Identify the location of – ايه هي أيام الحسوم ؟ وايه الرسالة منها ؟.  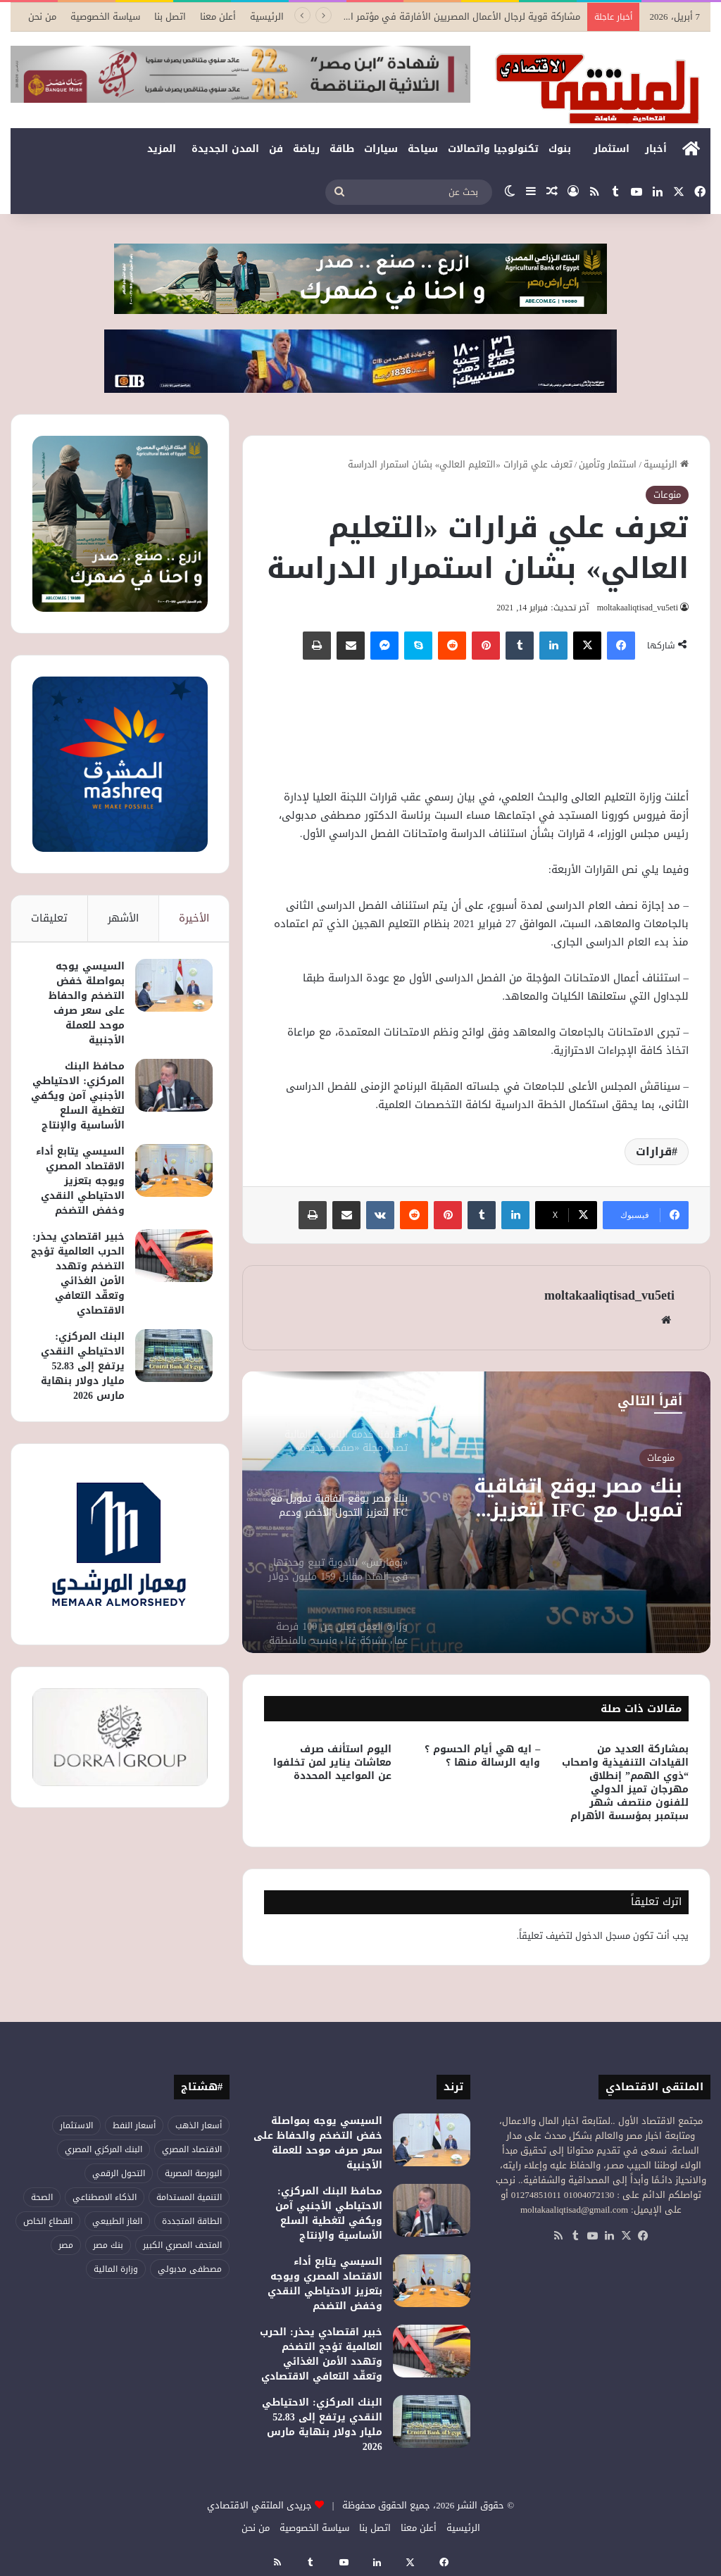
(482, 1756).